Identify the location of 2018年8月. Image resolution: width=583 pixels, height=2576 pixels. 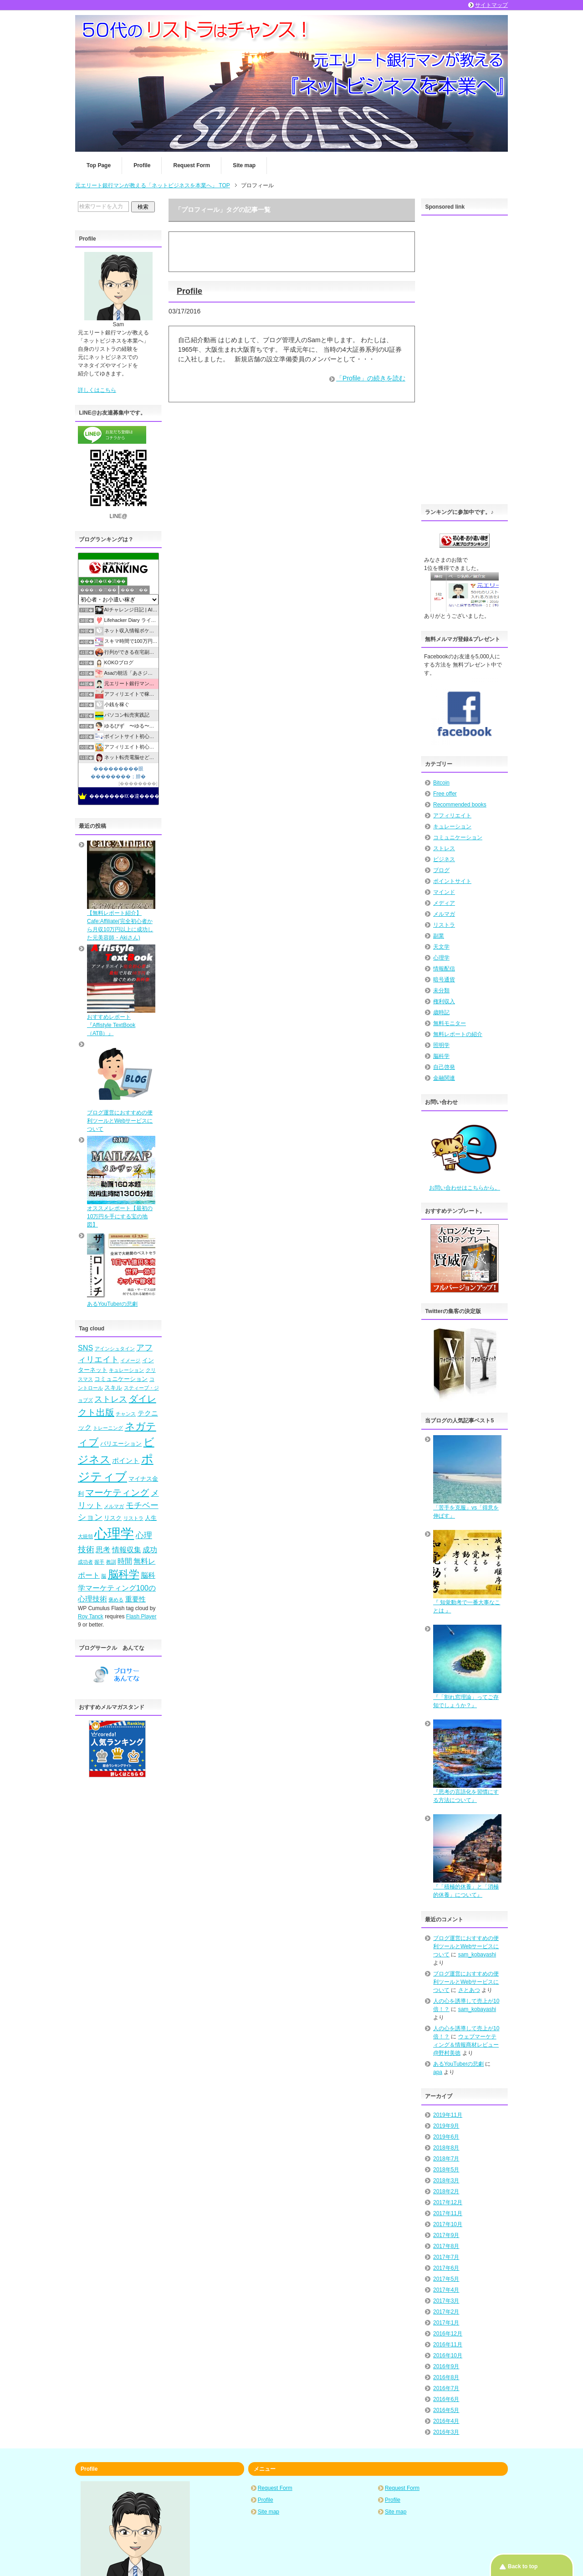
(446, 2148).